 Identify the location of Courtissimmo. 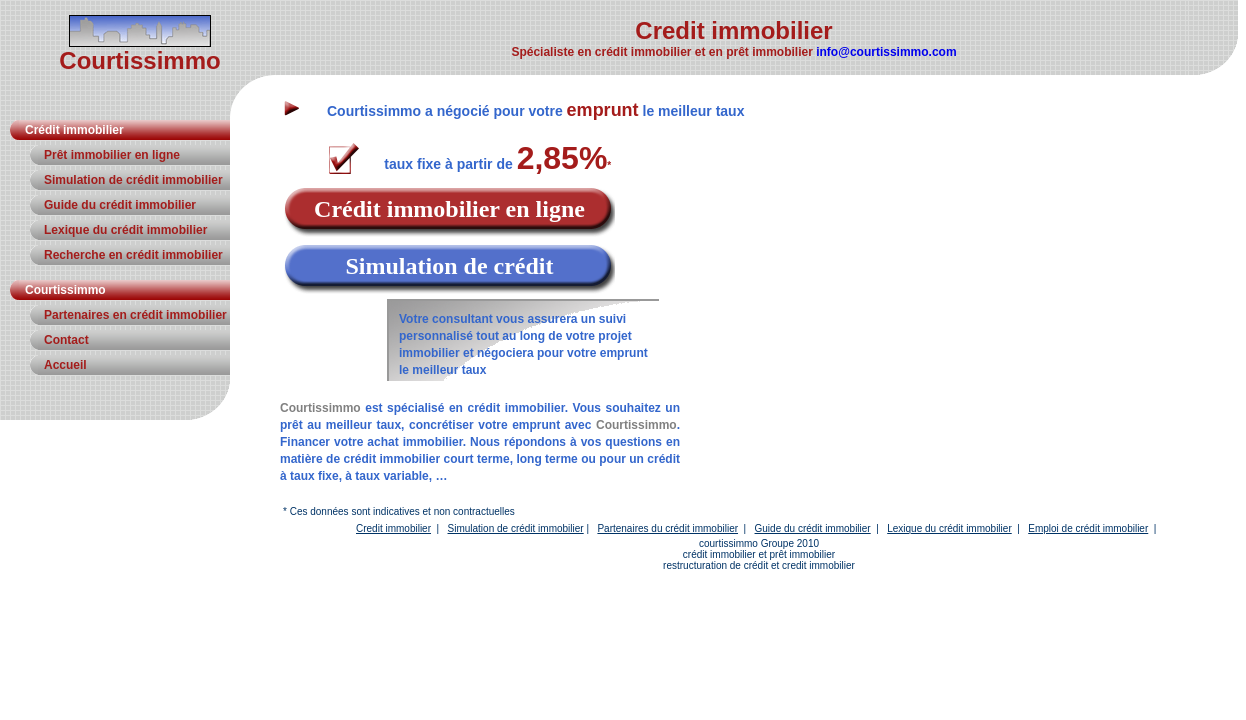
(65, 290).